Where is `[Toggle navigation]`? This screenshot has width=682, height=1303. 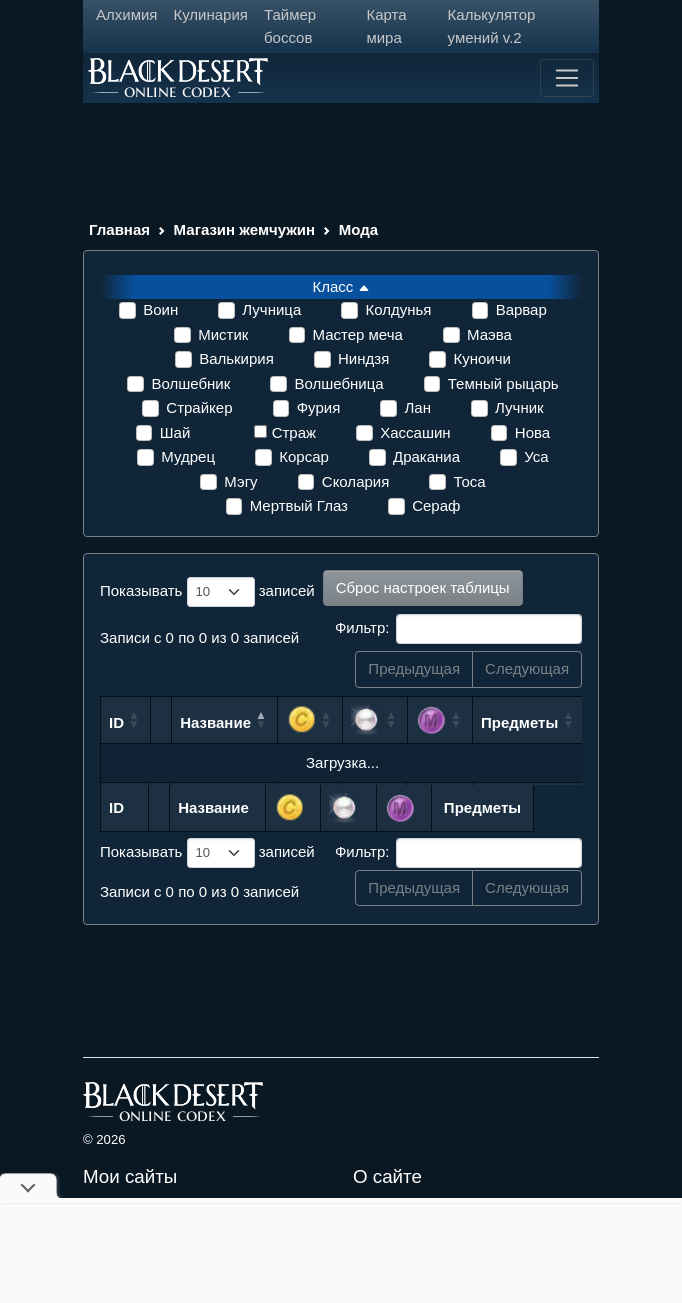 [Toggle navigation] is located at coordinates (567, 78).